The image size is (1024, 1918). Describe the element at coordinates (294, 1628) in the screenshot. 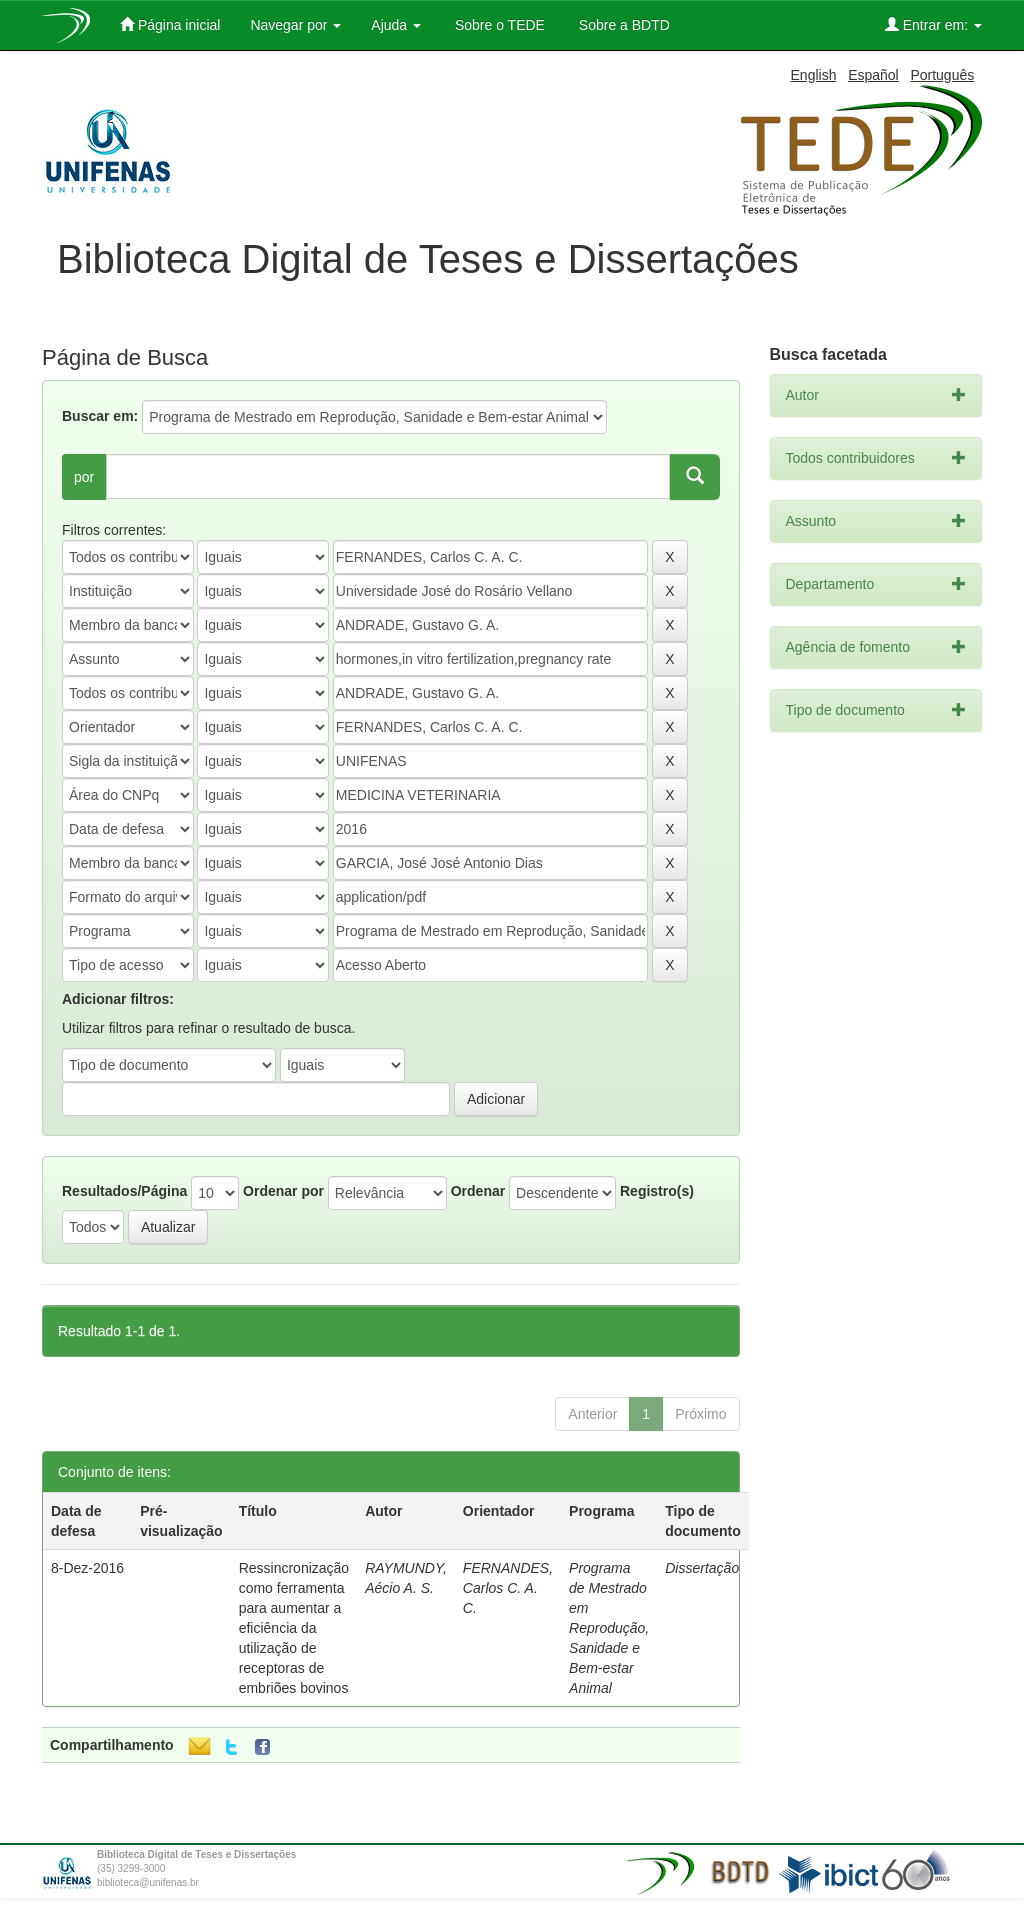

I see `Ressincronização como ferramenta para aumentar a eficiência da utilização de receptoras de embriões bovinos` at that location.